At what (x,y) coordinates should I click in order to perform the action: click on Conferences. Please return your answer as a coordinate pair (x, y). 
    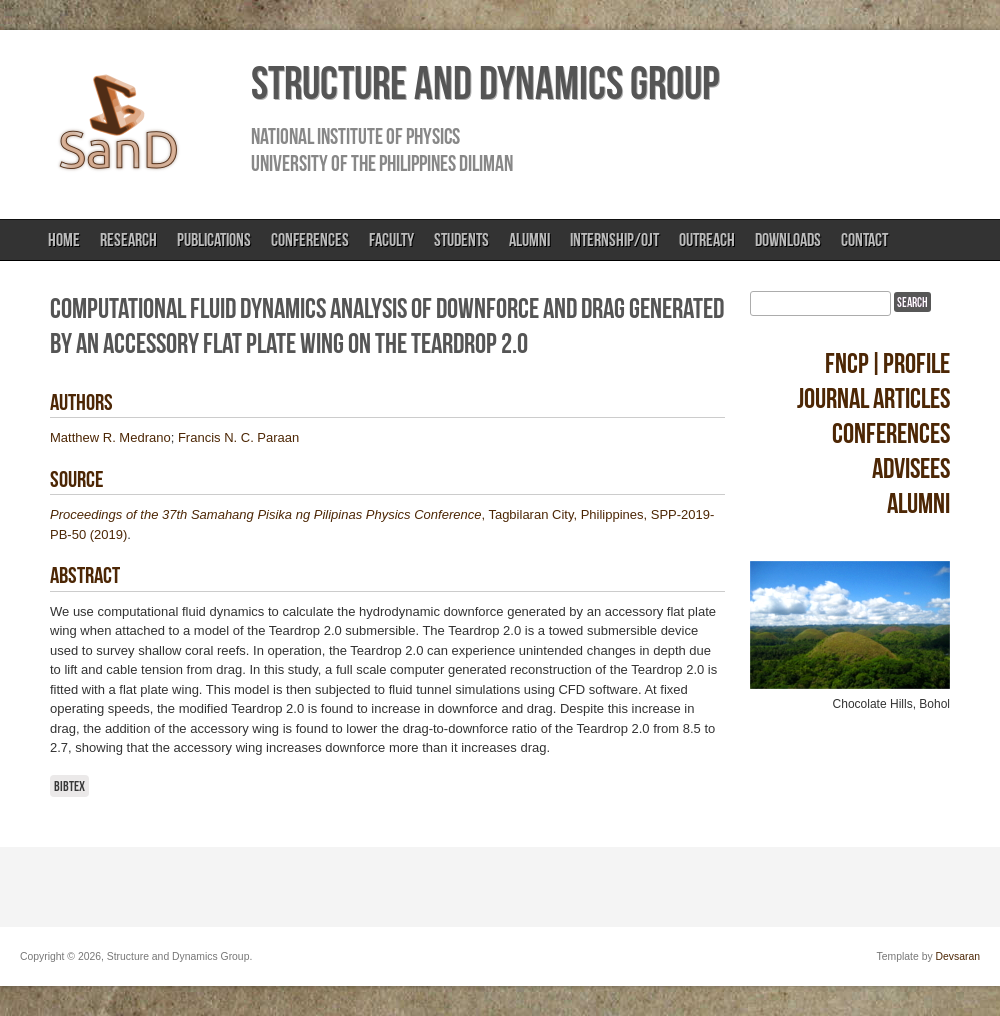
    Looking at the image, I should click on (310, 240).